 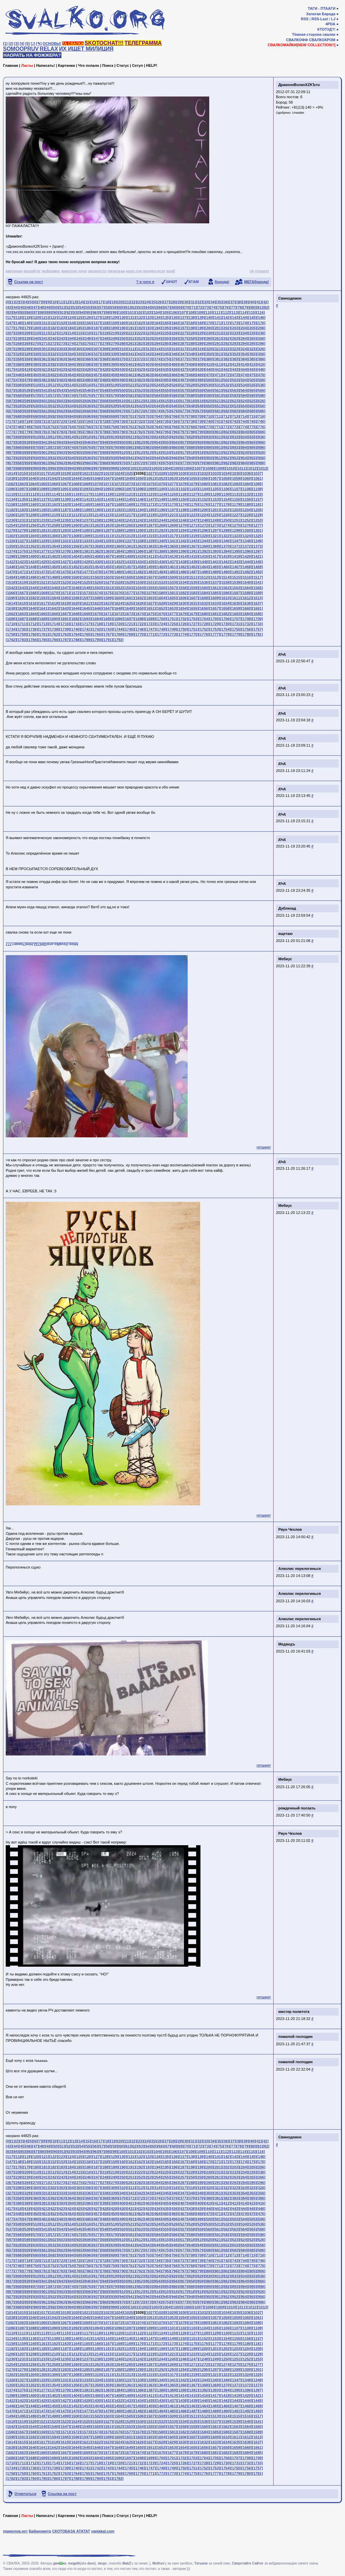 What do you see at coordinates (118, 515) in the screenshot?
I see `[1216]` at bounding box center [118, 515].